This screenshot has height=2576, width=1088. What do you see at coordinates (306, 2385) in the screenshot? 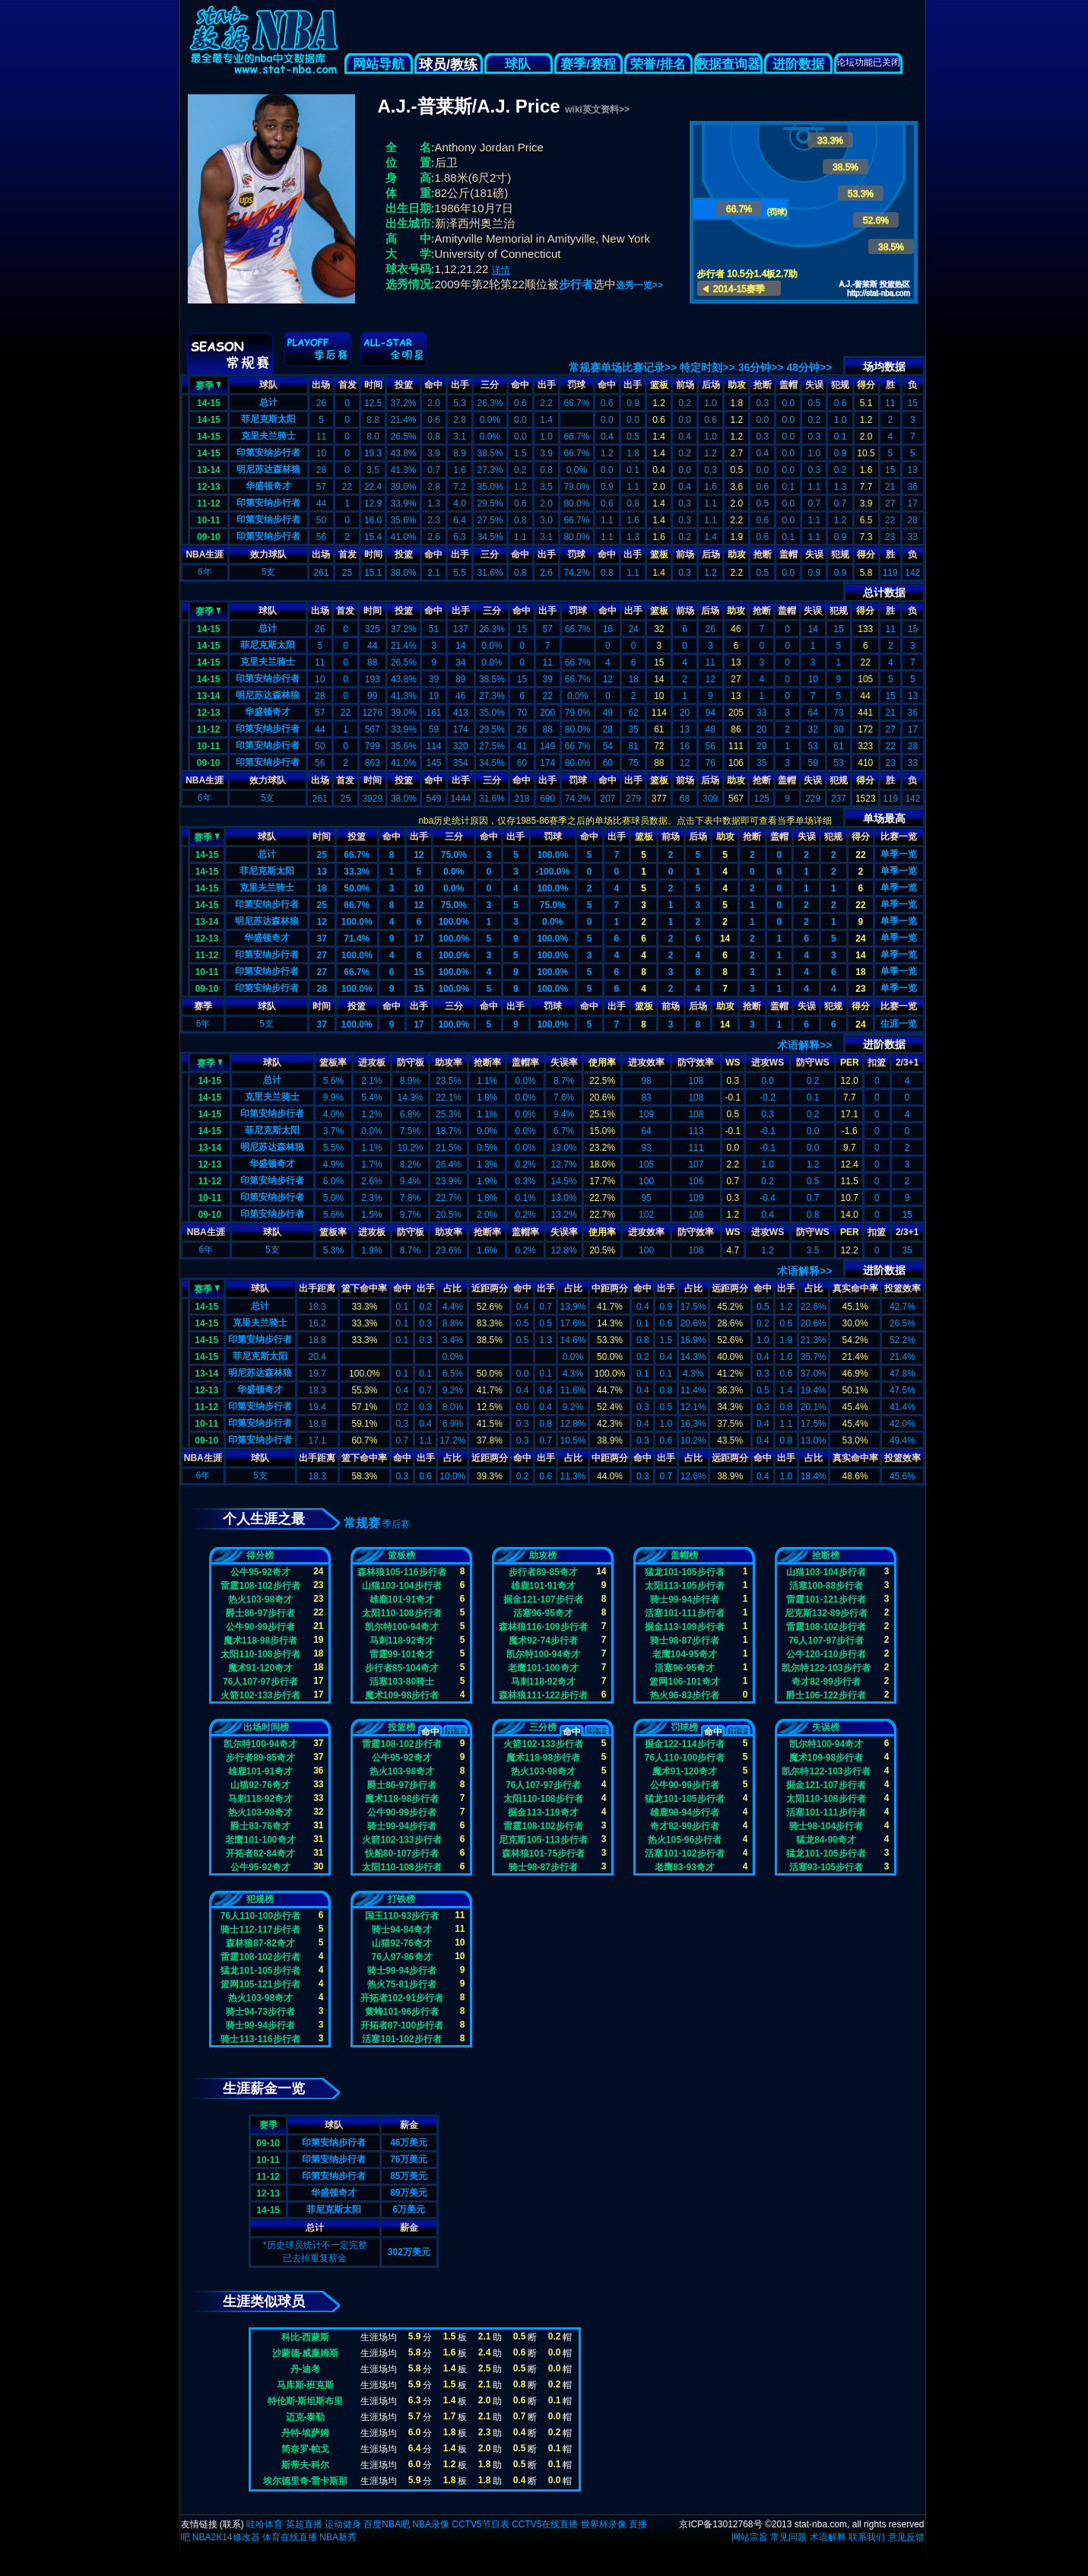
I see `马库斯-班克斯` at bounding box center [306, 2385].